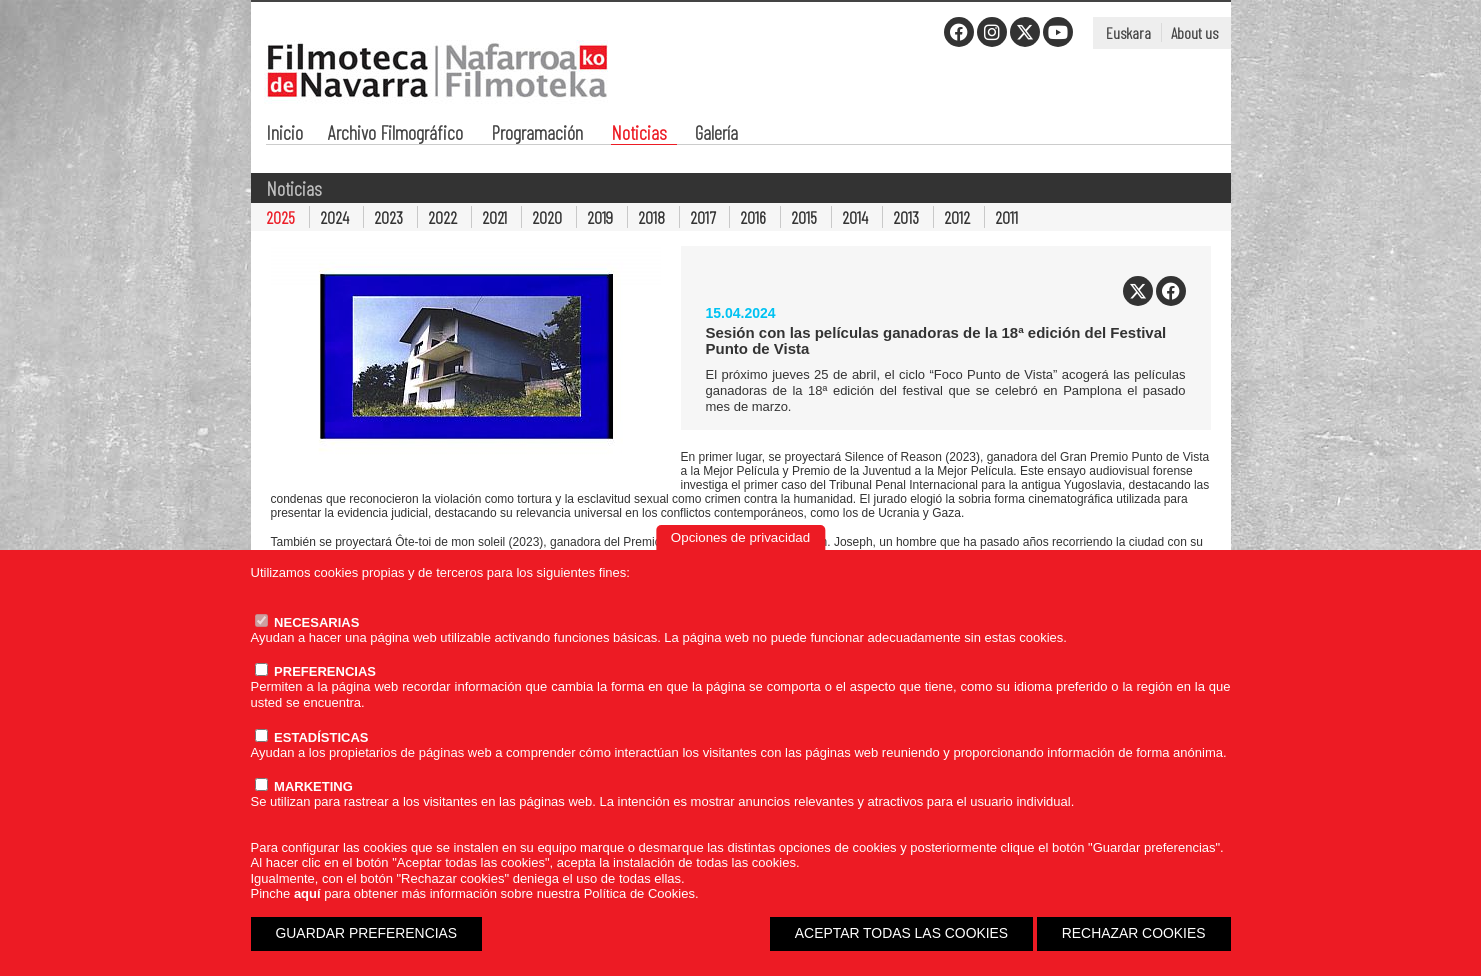  I want to click on 2011, so click(1006, 217).